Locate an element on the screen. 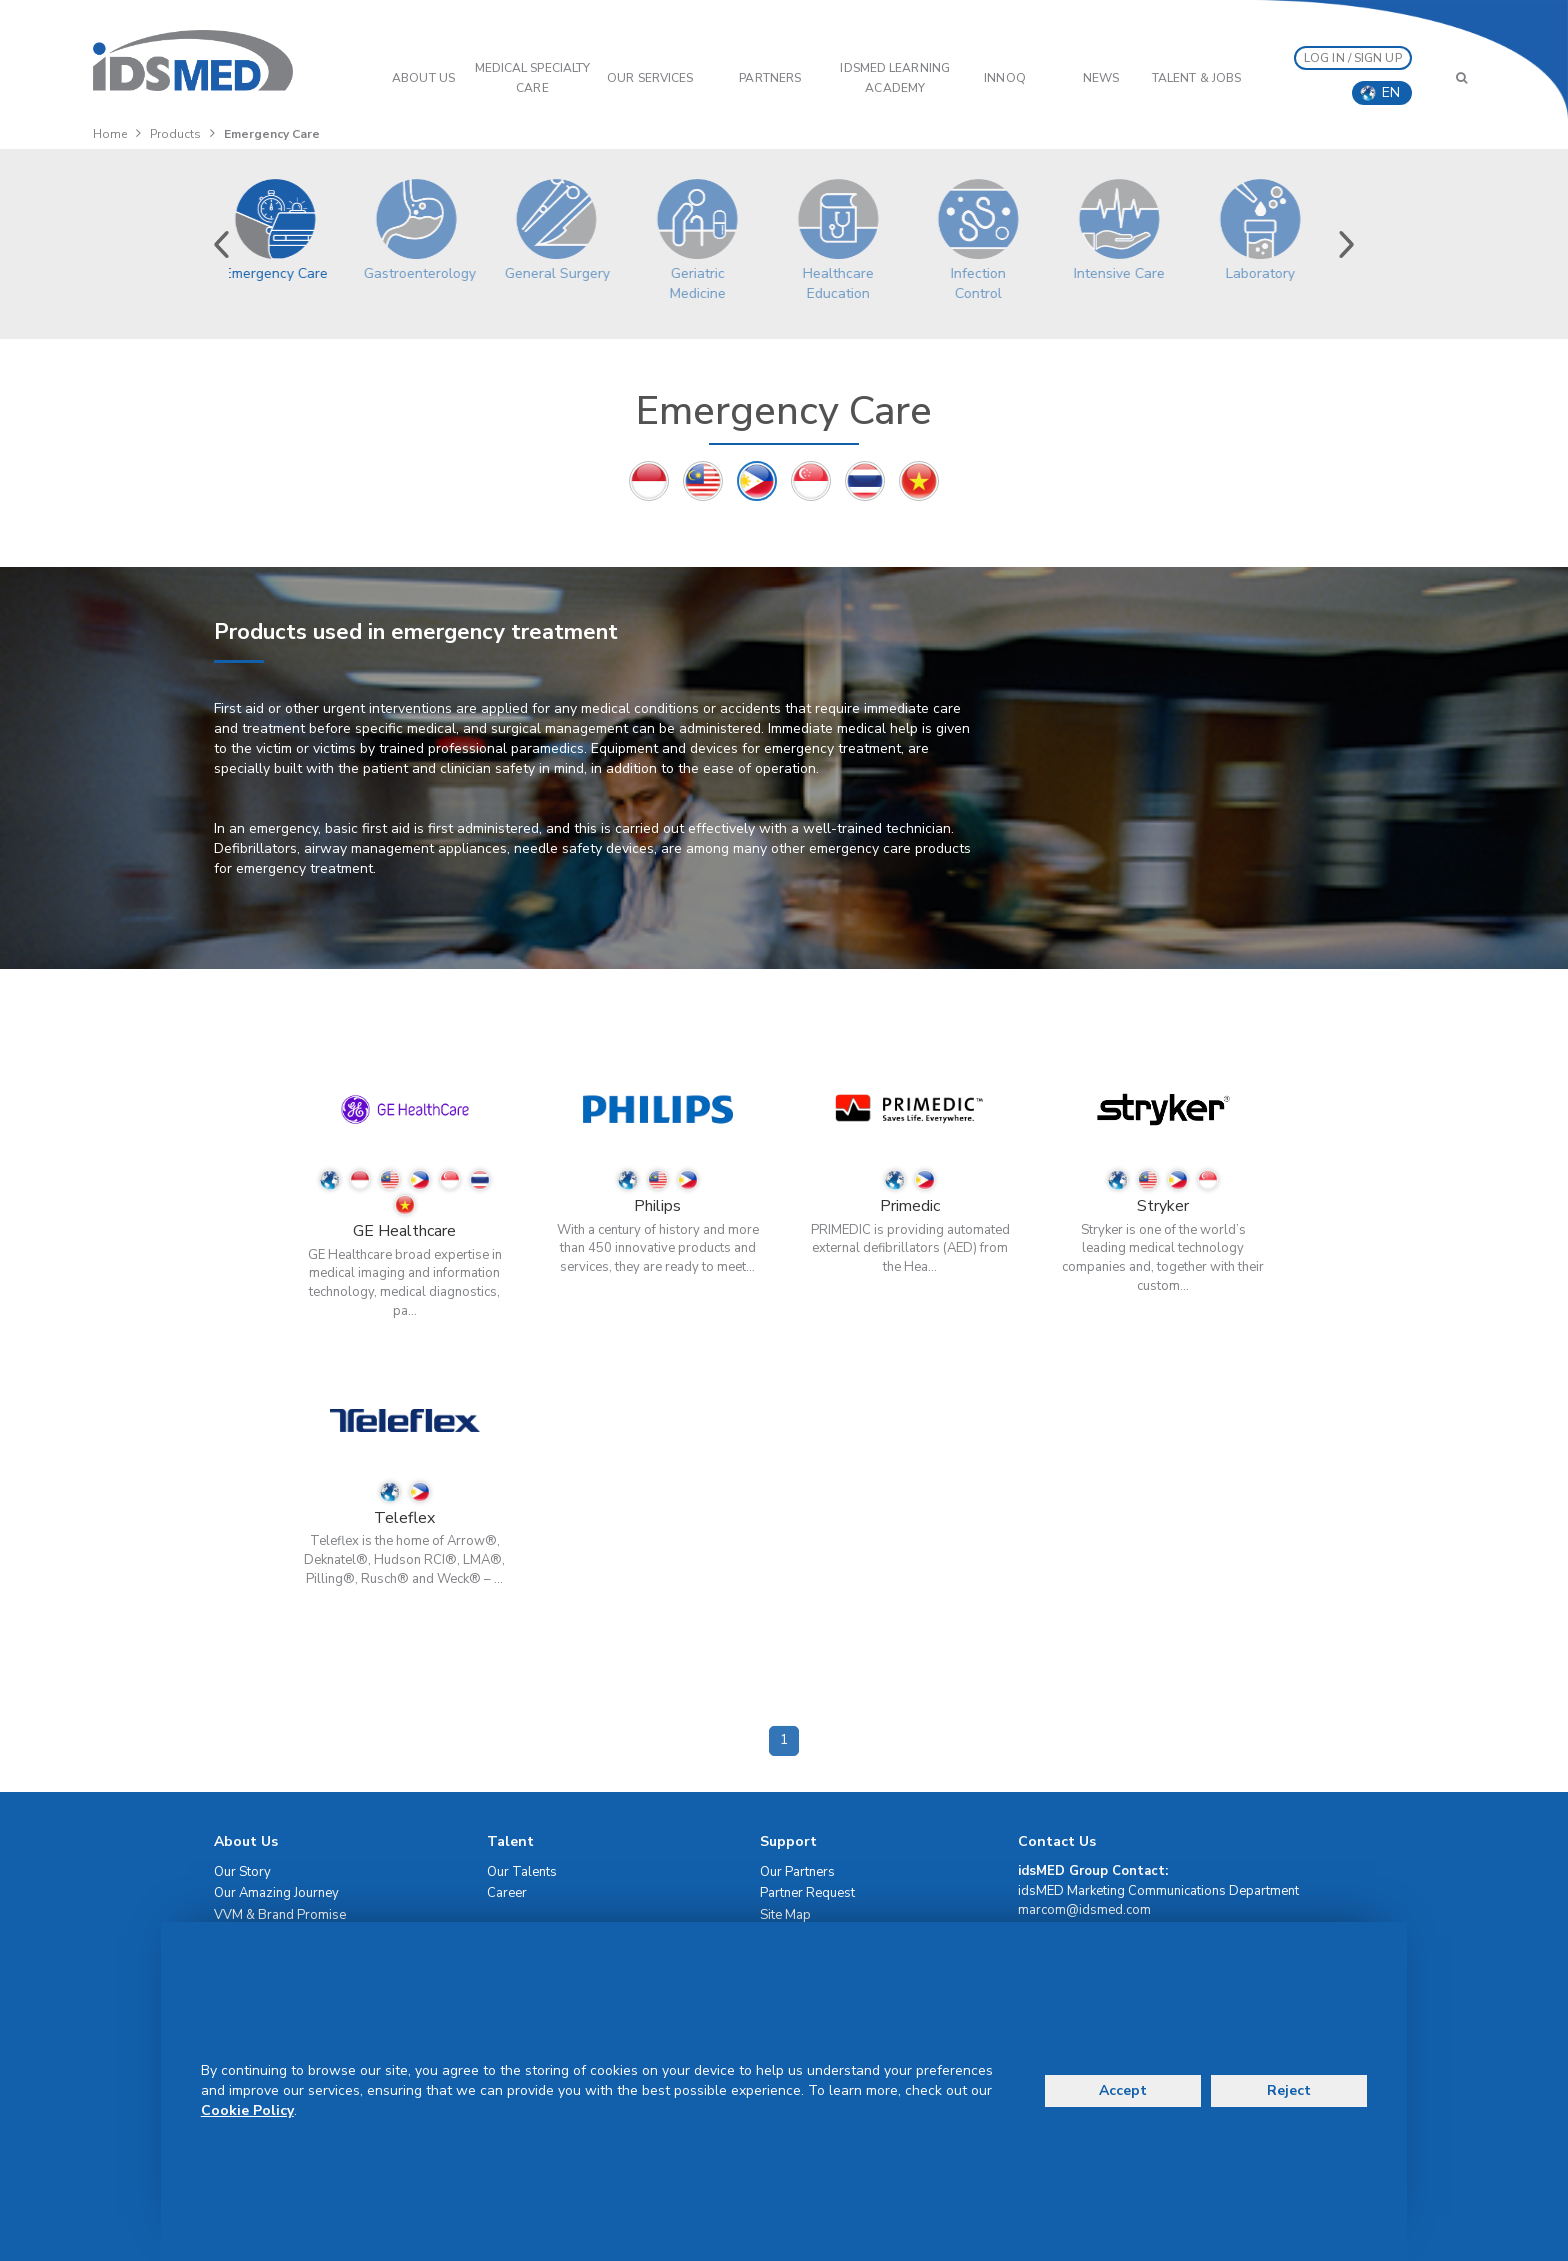  PARTNERS is located at coordinates (770, 78).